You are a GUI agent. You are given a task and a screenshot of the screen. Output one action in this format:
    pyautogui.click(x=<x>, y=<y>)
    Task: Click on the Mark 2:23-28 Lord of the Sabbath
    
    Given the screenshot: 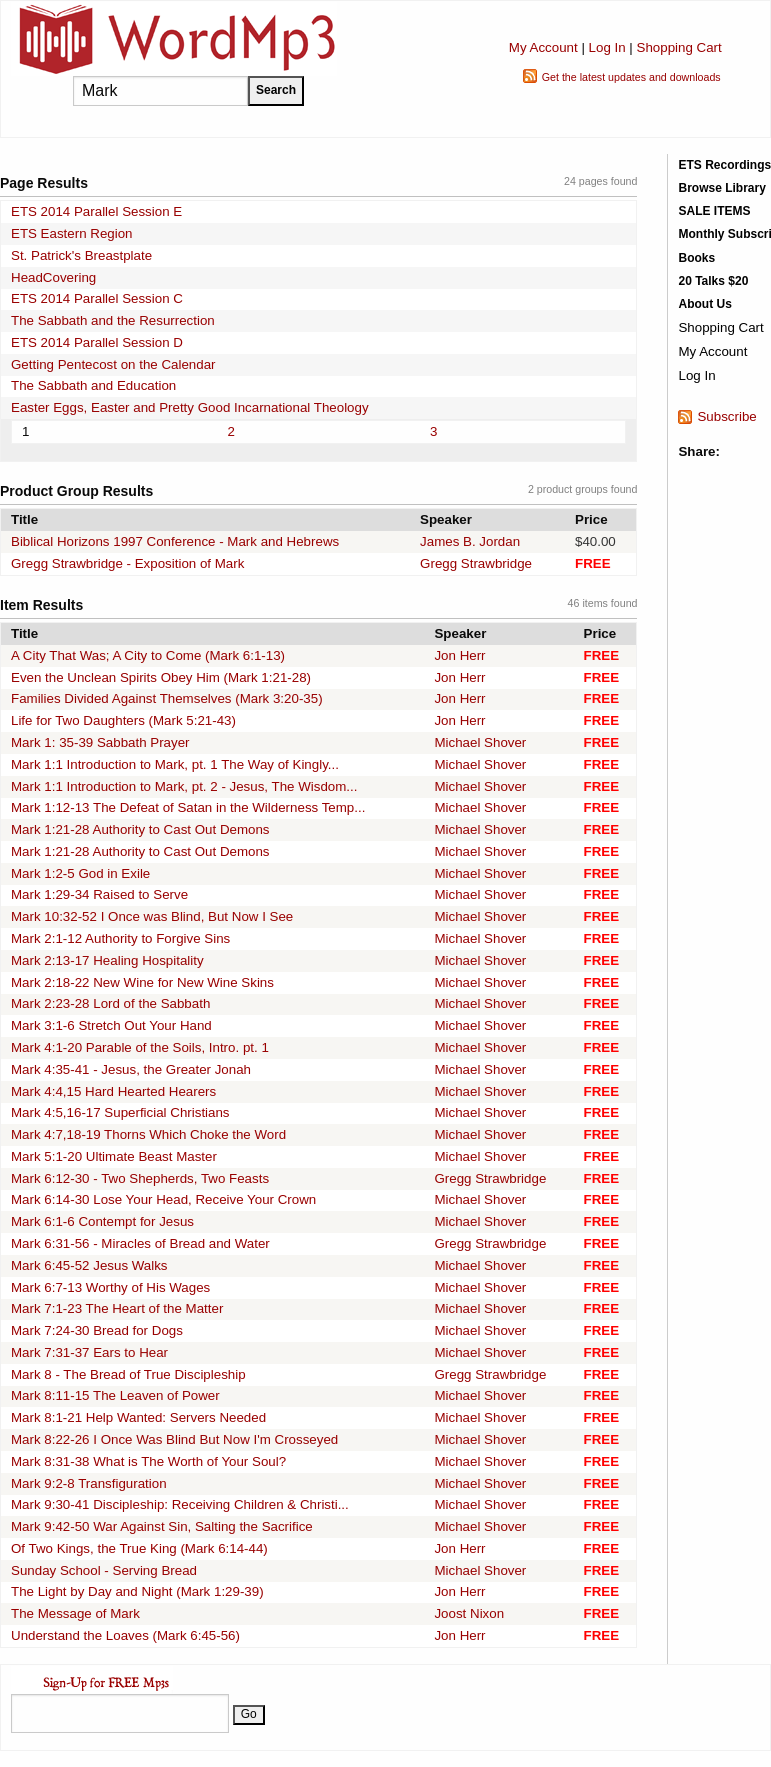 What is the action you would take?
    pyautogui.click(x=110, y=1003)
    